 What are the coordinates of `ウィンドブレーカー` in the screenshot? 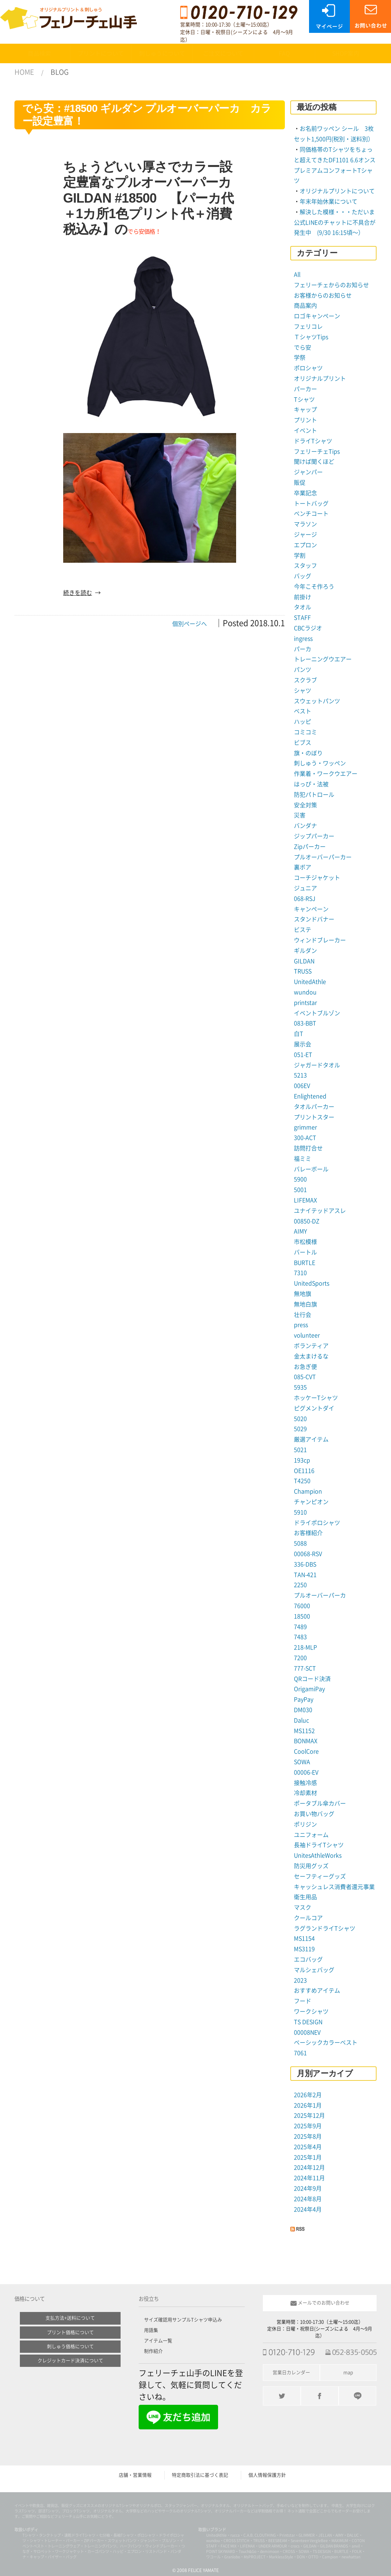 It's located at (320, 940).